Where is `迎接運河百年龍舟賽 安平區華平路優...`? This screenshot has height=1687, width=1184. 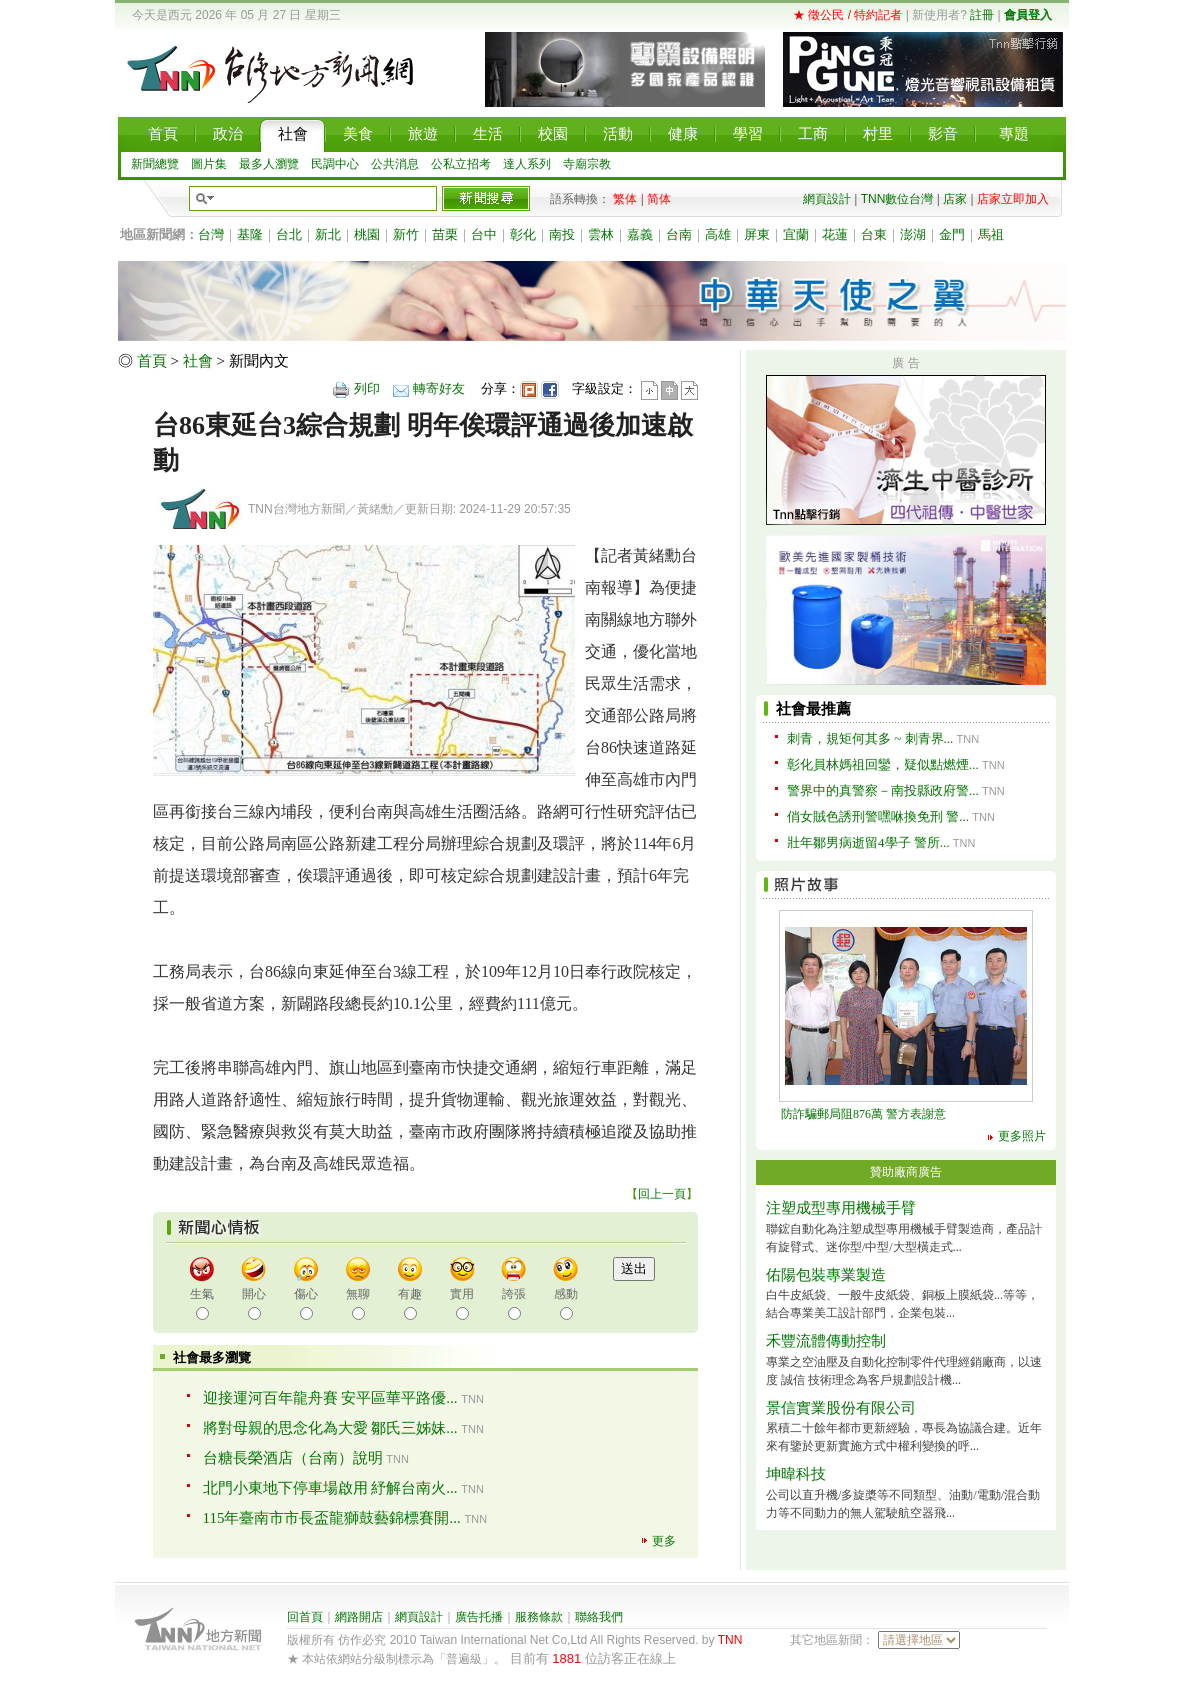
迎接運河百年龍舟賽 安平區華平路優... is located at coordinates (330, 1398).